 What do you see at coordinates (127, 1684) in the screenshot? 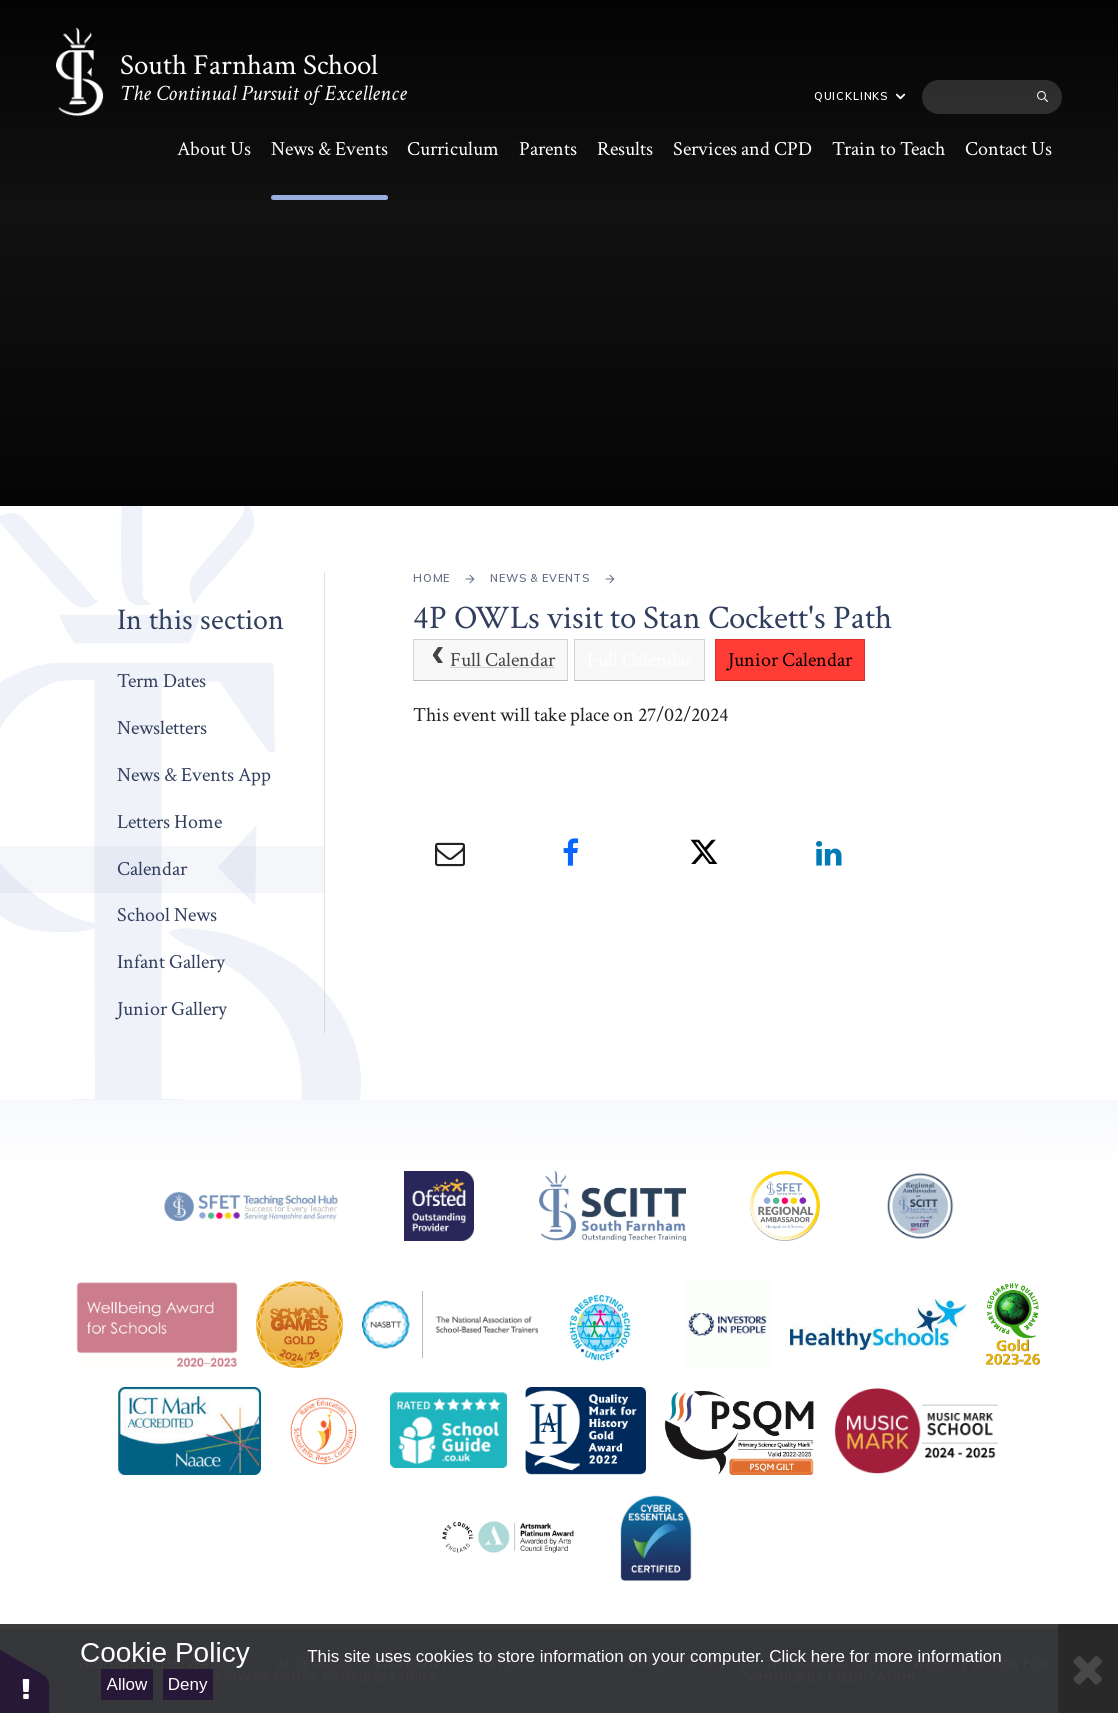
I see `Allow` at bounding box center [127, 1684].